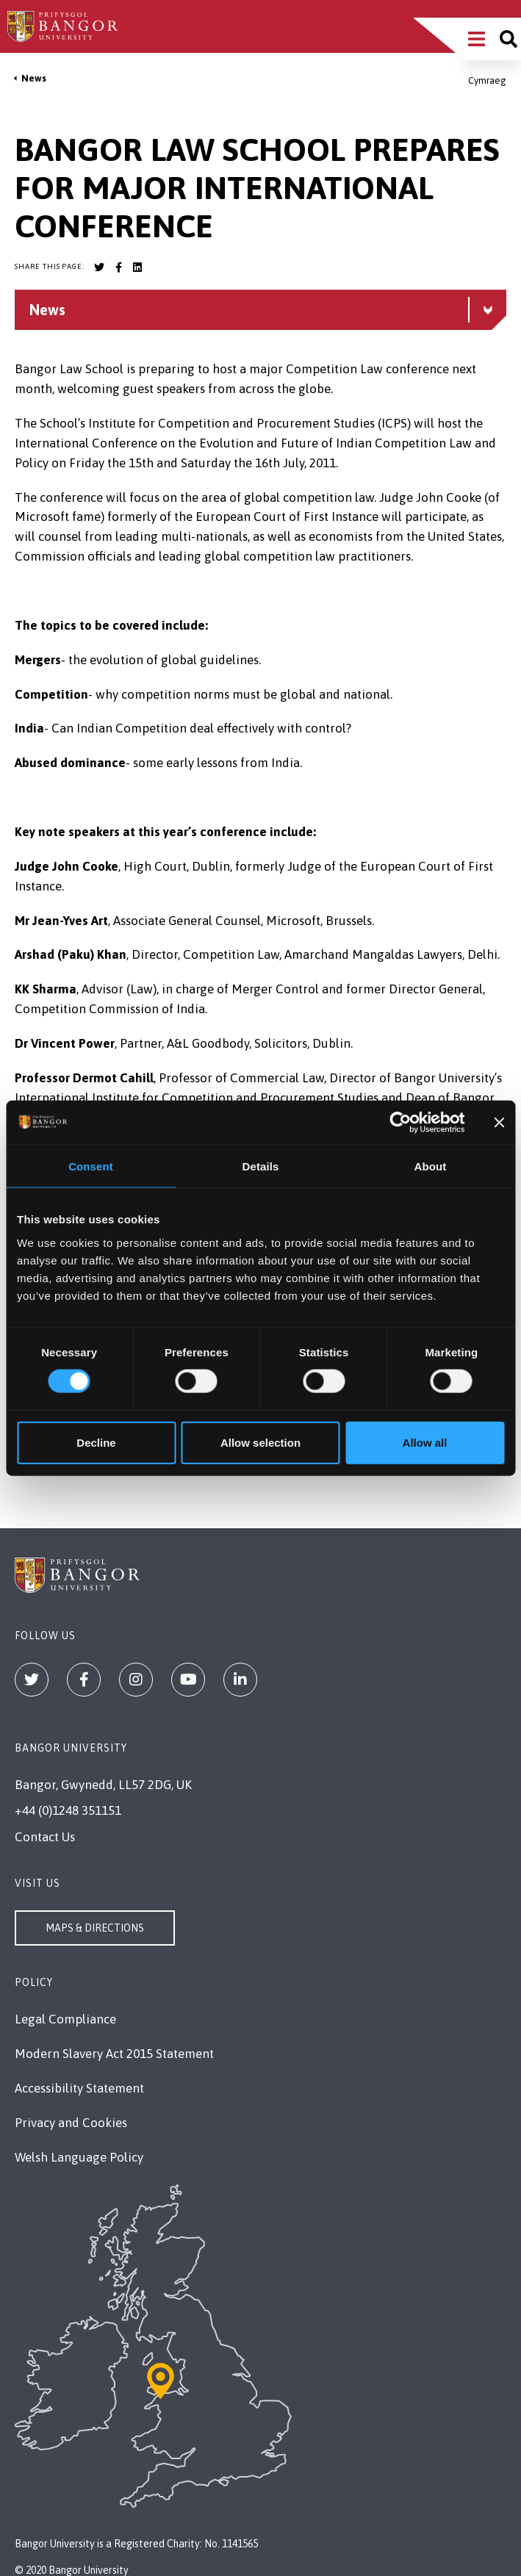 The height and width of the screenshot is (2576, 521). Describe the element at coordinates (499, 1123) in the screenshot. I see `[Close banner]` at that location.